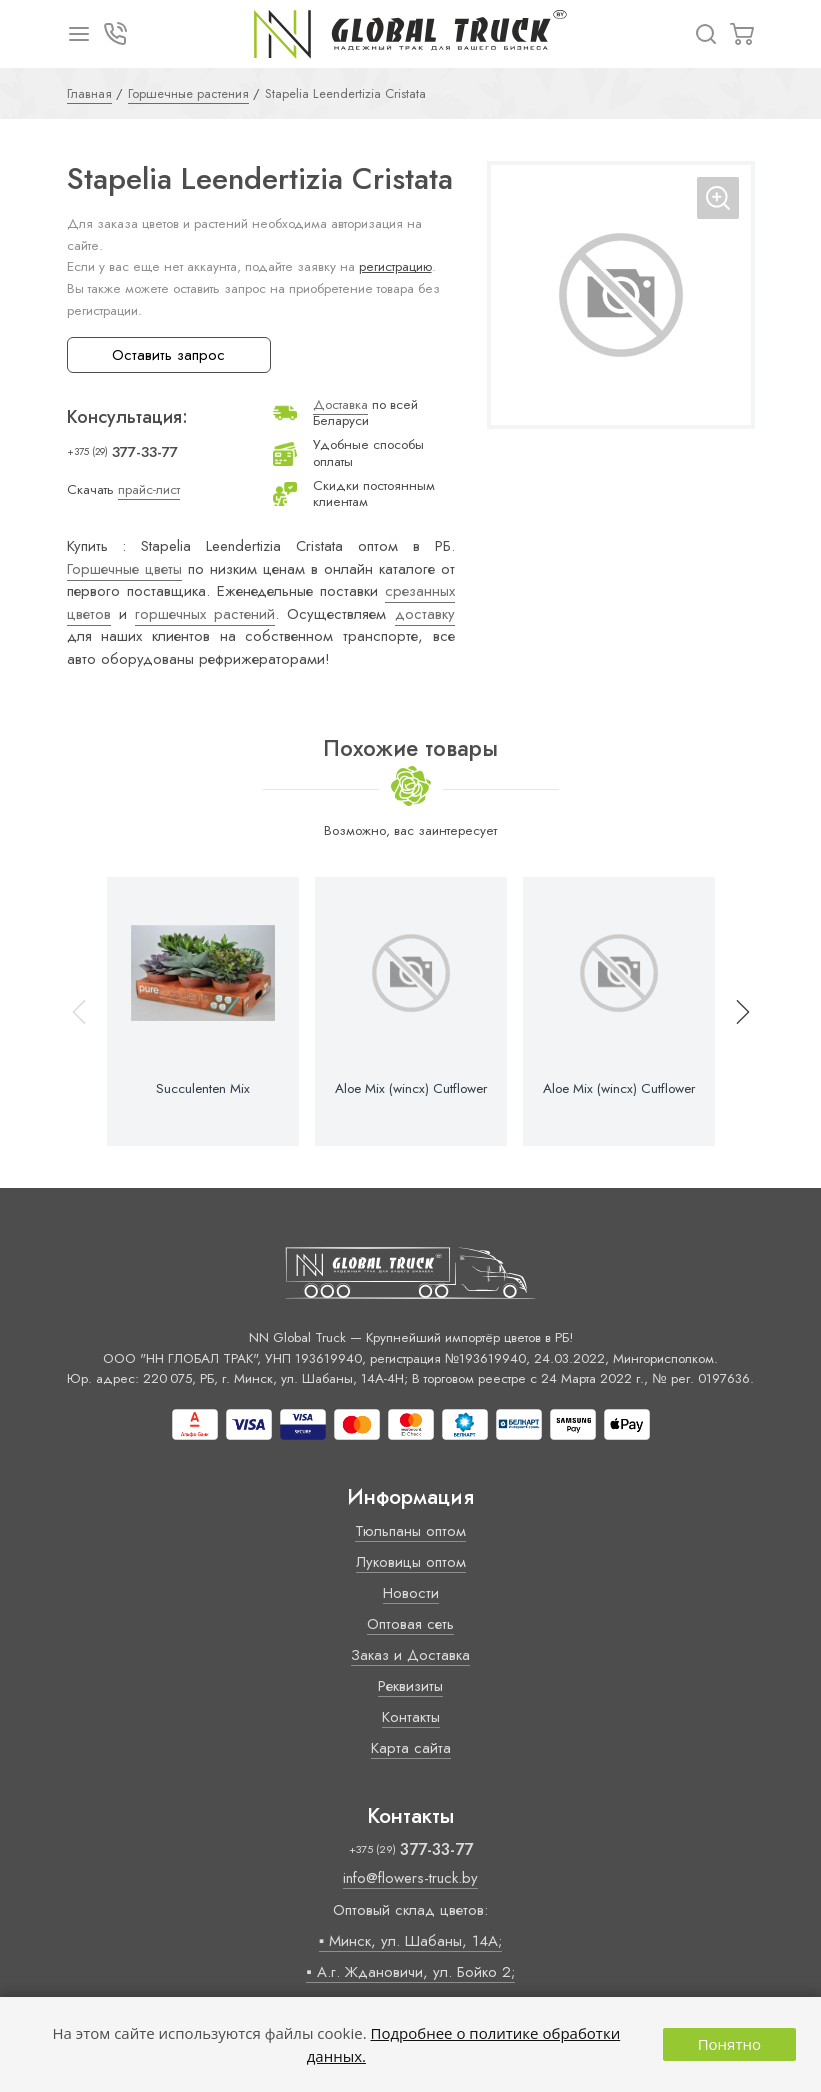  Describe the element at coordinates (340, 404) in the screenshot. I see `Доставка` at that location.